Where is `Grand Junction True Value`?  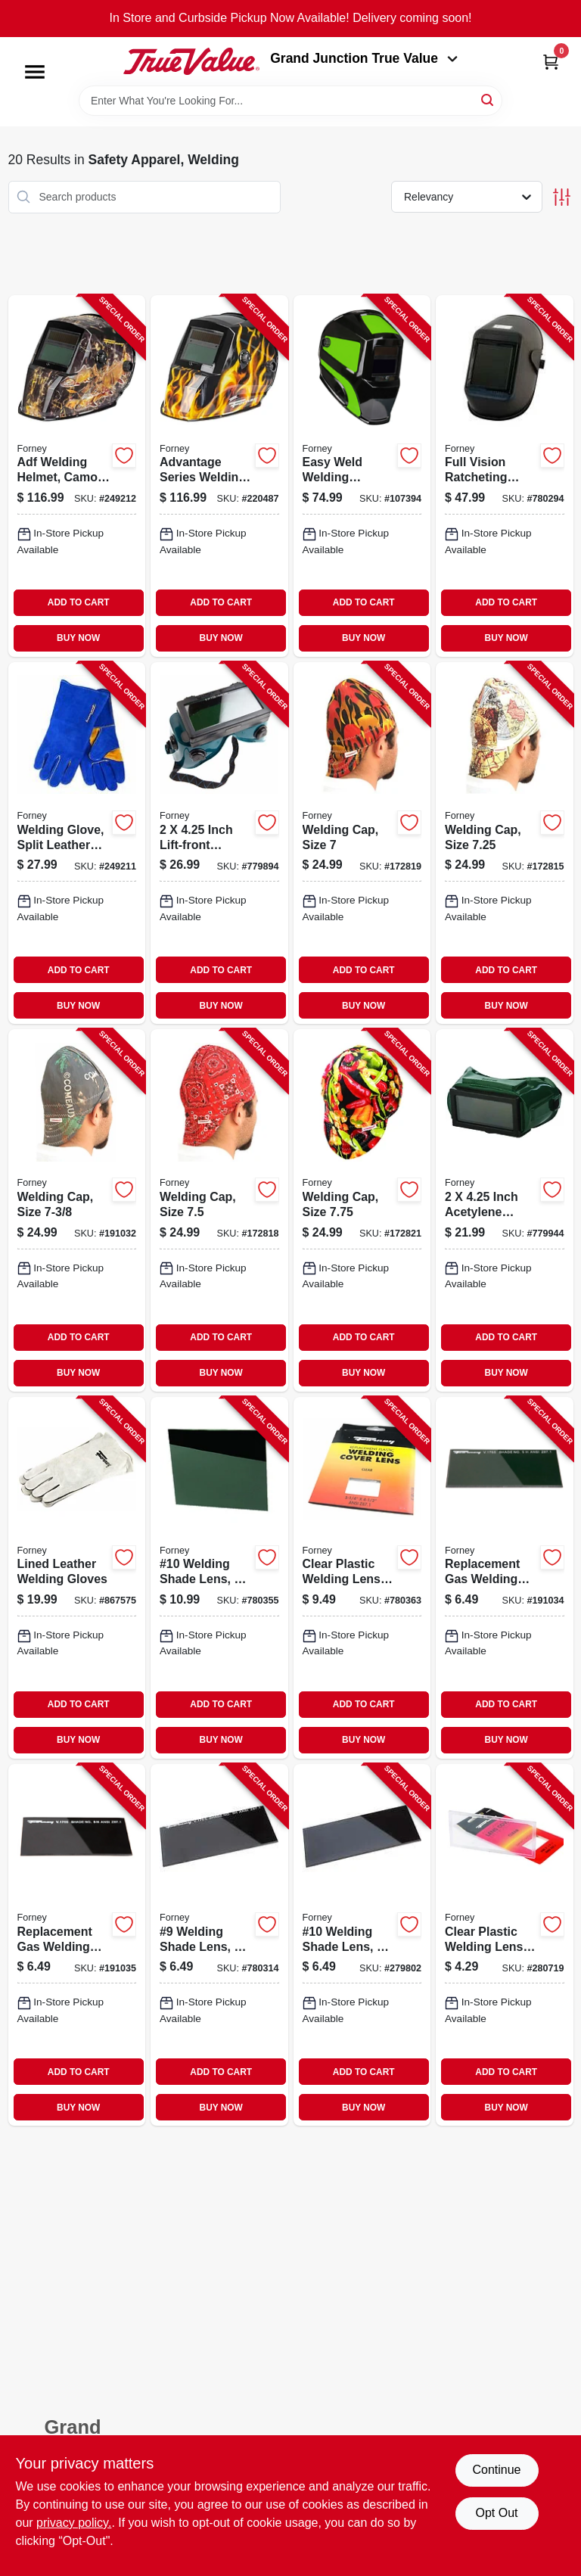
Grand Junction True Value is located at coordinates (364, 58).